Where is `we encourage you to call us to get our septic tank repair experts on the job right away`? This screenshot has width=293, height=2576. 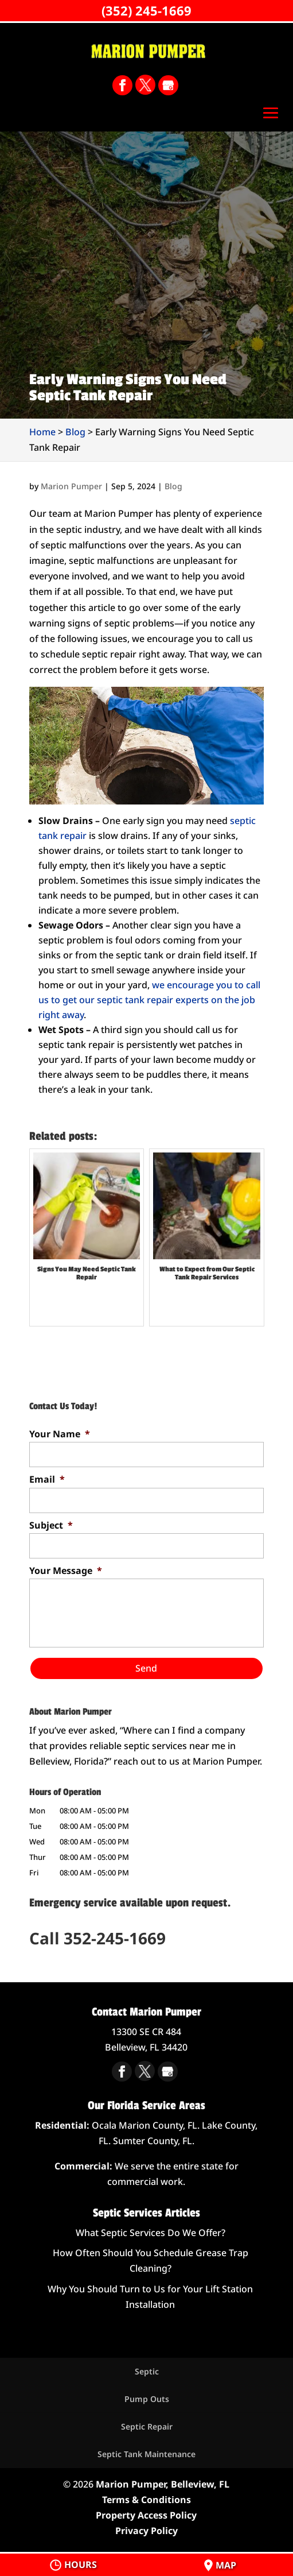
we encourage you to call us to get our septic tank repair experts on the job right away is located at coordinates (149, 999).